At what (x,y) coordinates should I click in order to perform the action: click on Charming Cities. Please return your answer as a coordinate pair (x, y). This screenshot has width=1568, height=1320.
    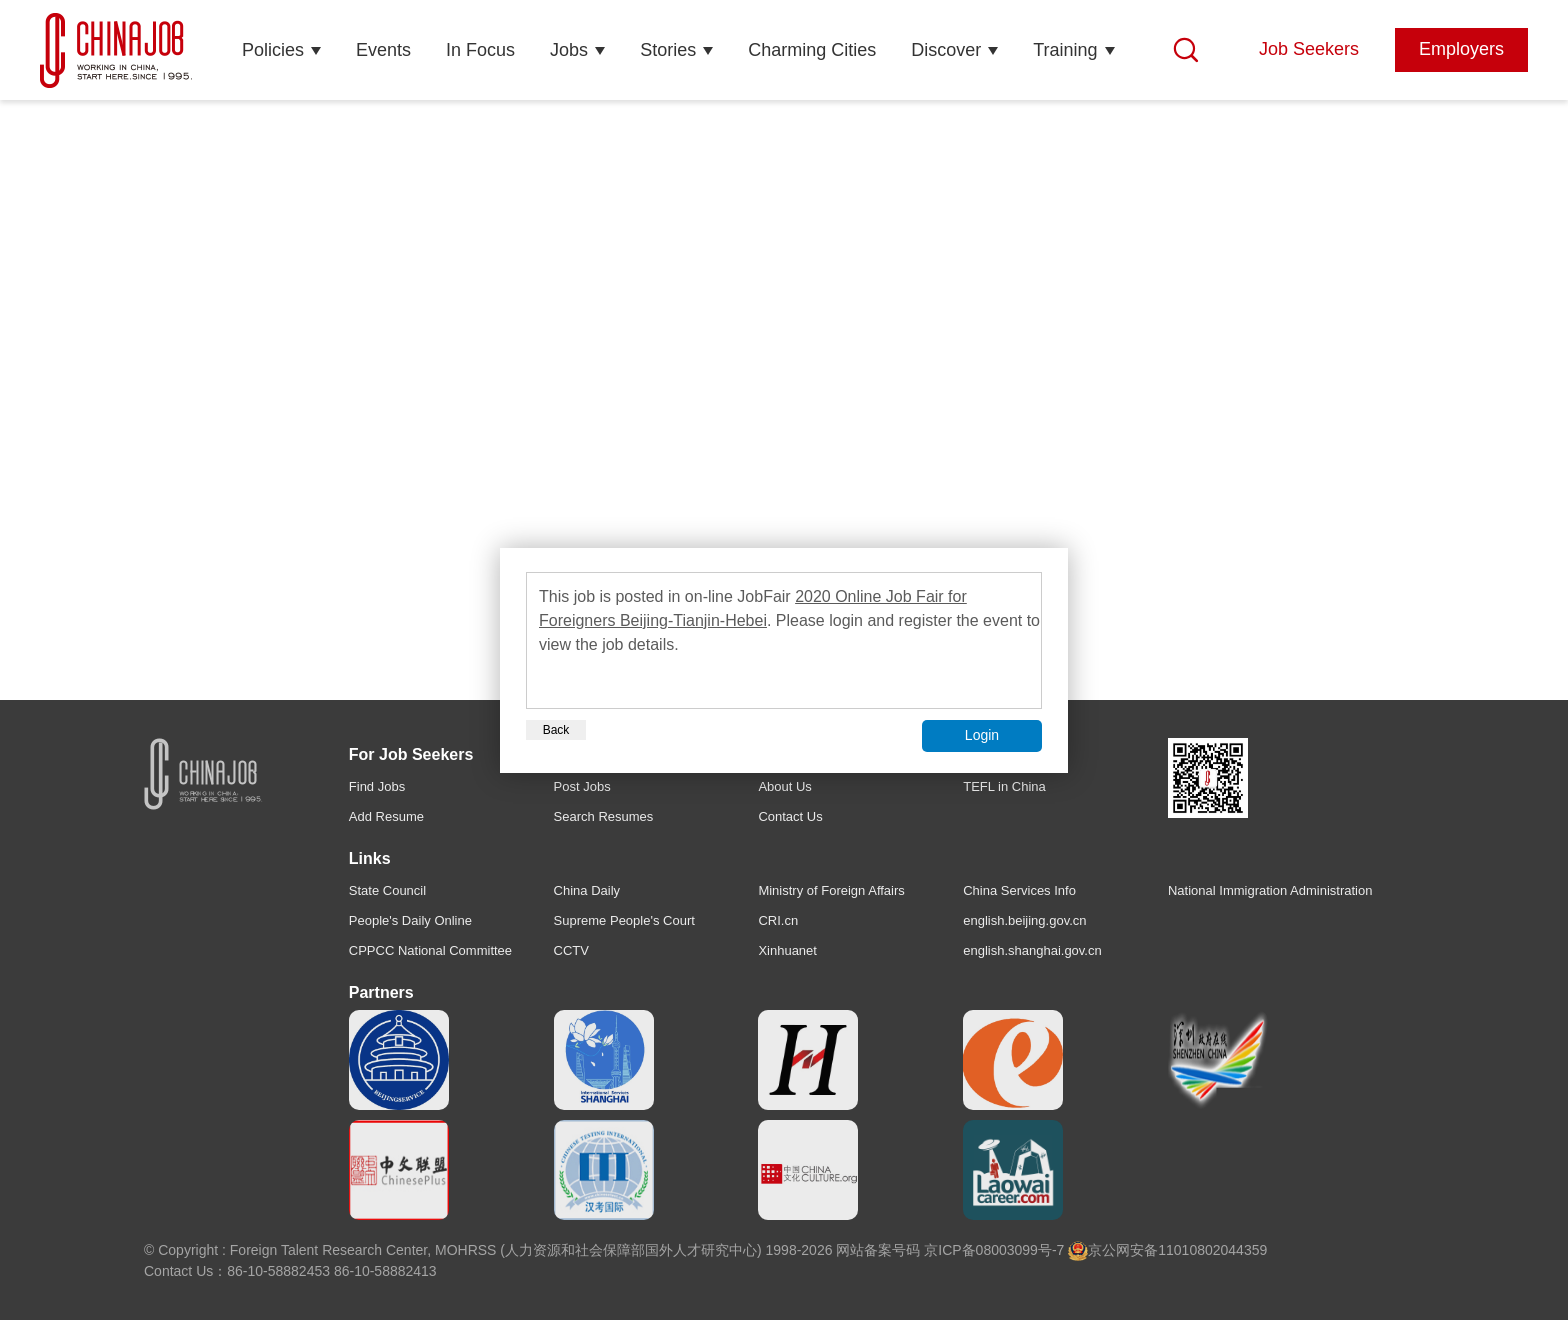
    Looking at the image, I should click on (812, 50).